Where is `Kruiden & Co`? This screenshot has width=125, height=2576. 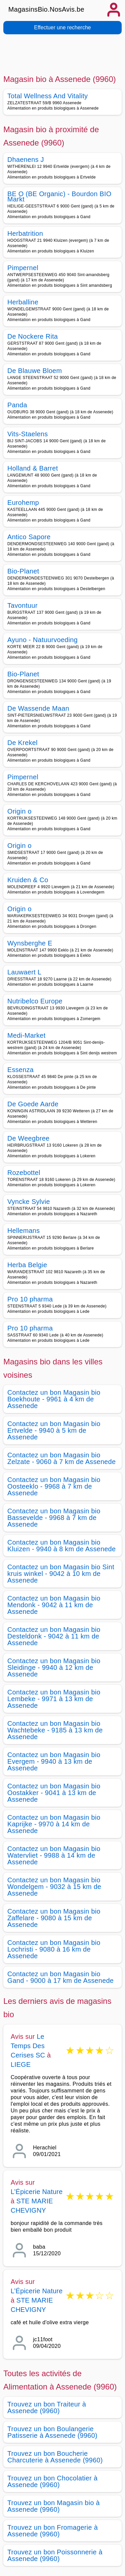
Kruiden & Co is located at coordinates (27, 880).